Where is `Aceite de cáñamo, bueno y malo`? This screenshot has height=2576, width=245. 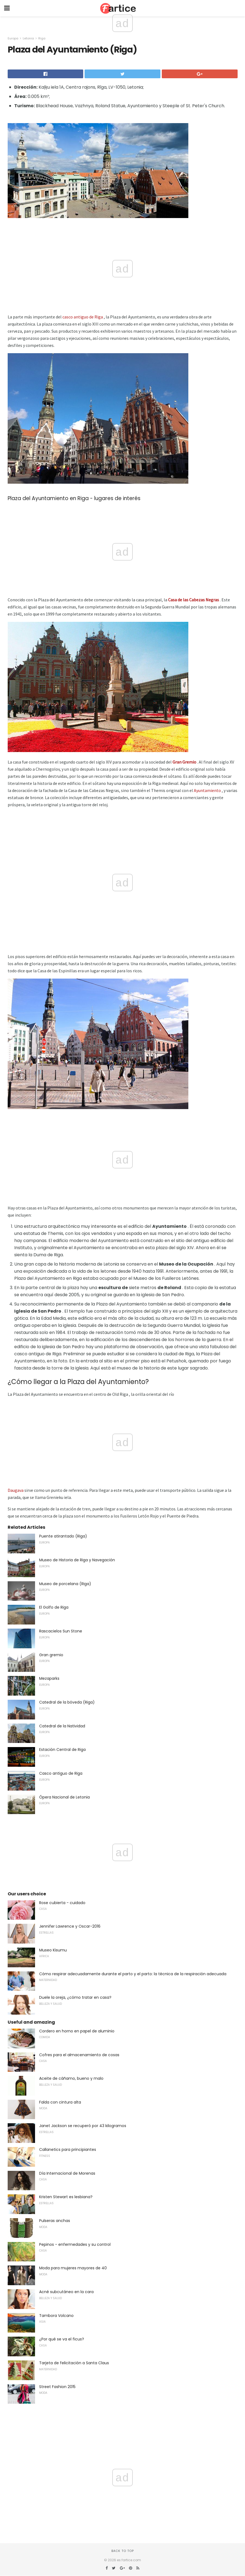
Aceite de cáñamo, bueno y malo is located at coordinates (71, 2078).